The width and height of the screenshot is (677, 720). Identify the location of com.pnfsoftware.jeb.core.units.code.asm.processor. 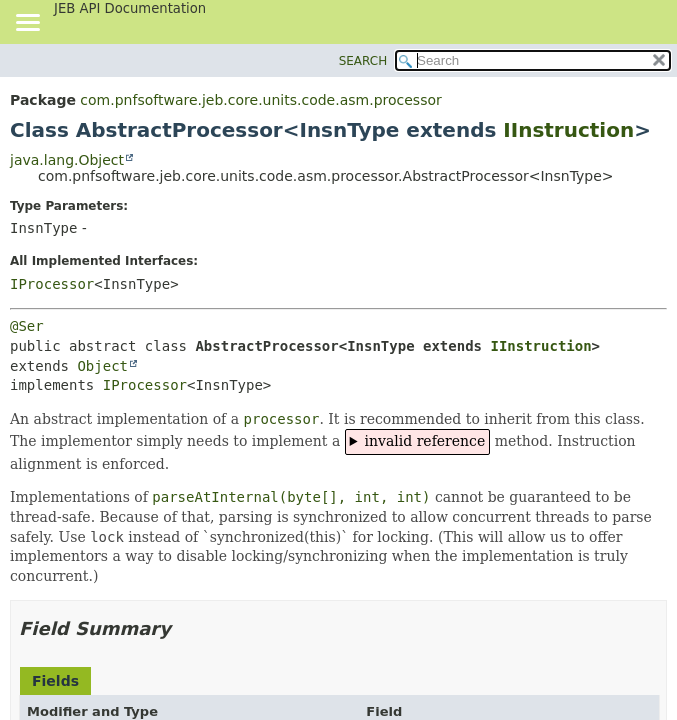
(260, 100).